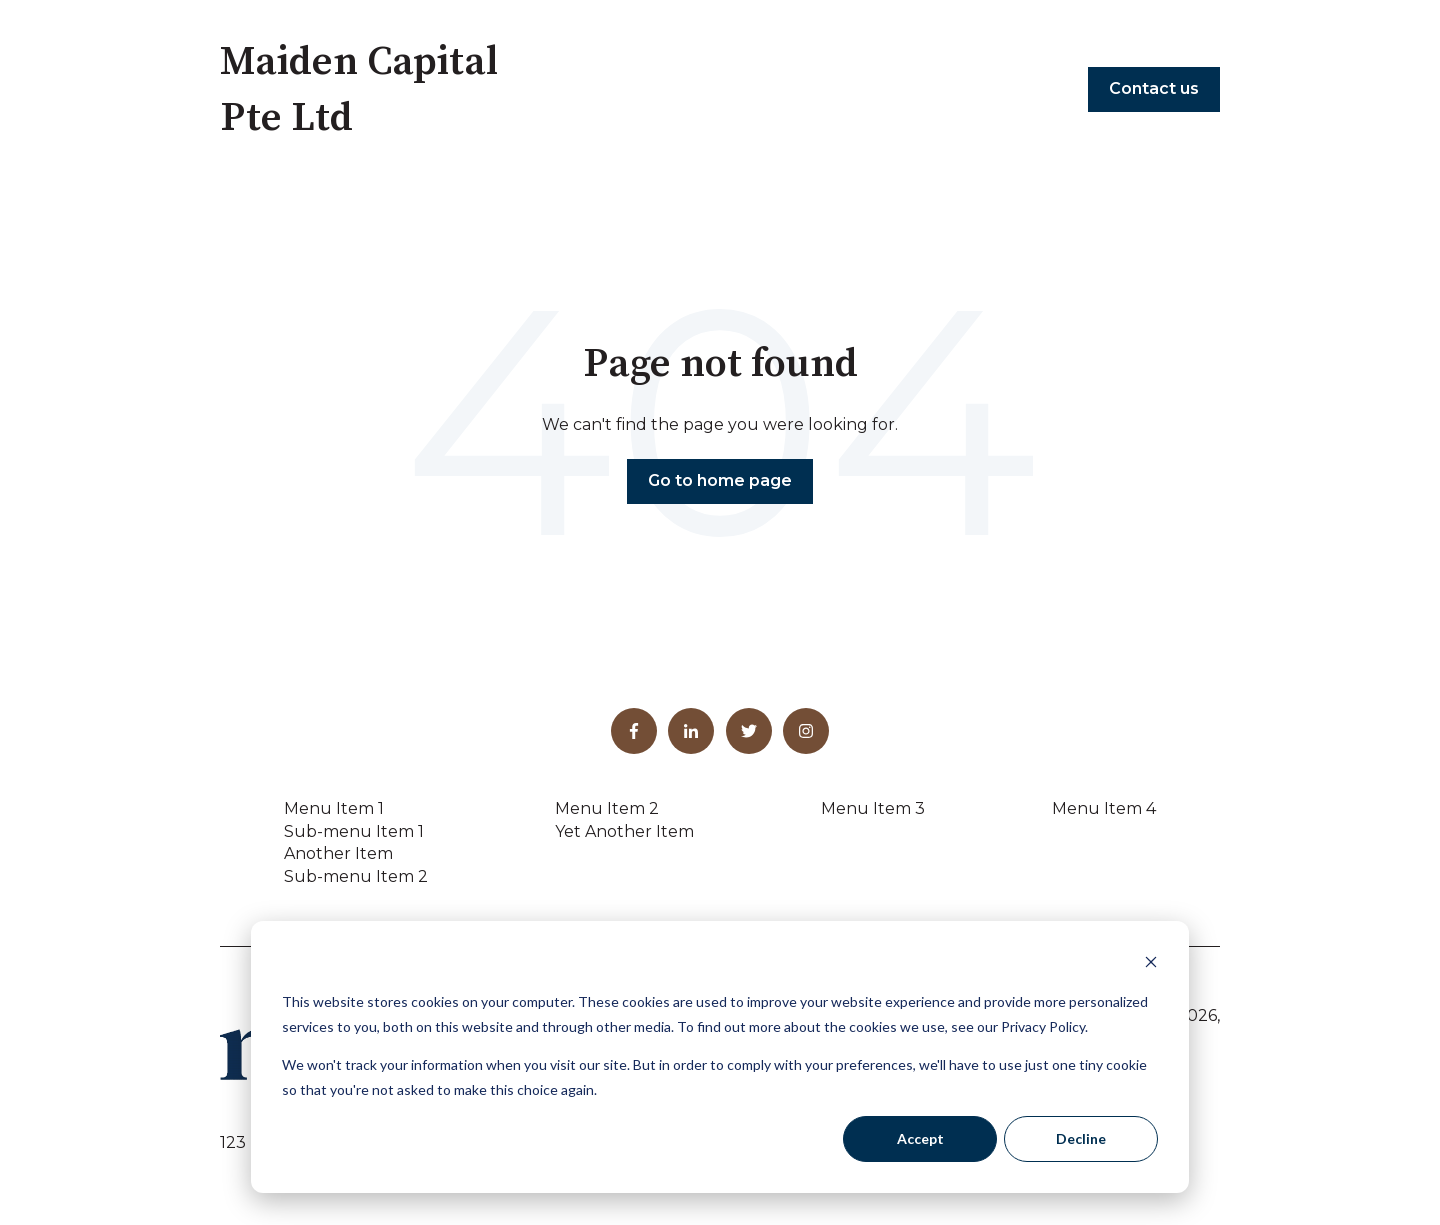 This screenshot has width=1440, height=1225. What do you see at coordinates (1104, 808) in the screenshot?
I see `Menu Item 4` at bounding box center [1104, 808].